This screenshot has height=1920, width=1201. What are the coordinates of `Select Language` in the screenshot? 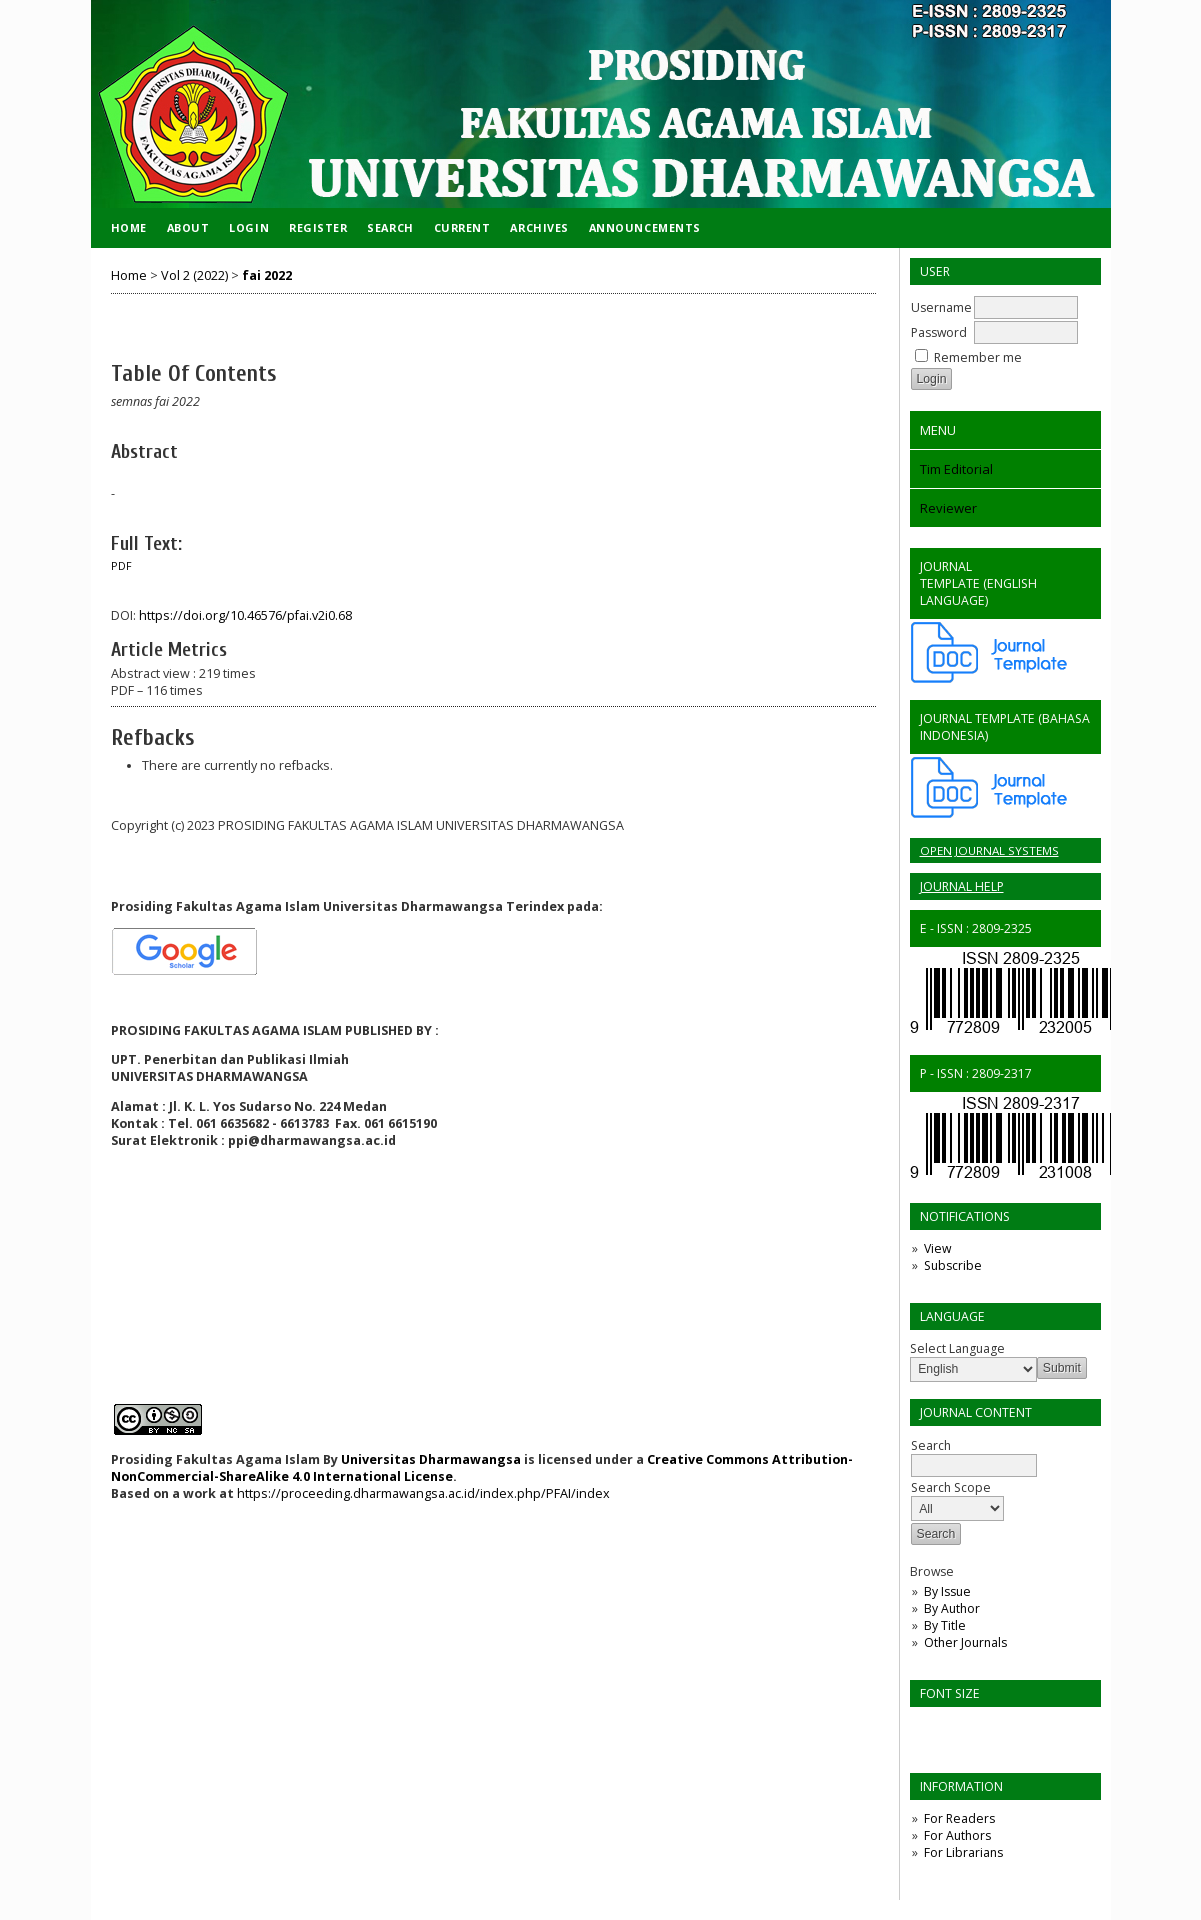 It's located at (957, 1348).